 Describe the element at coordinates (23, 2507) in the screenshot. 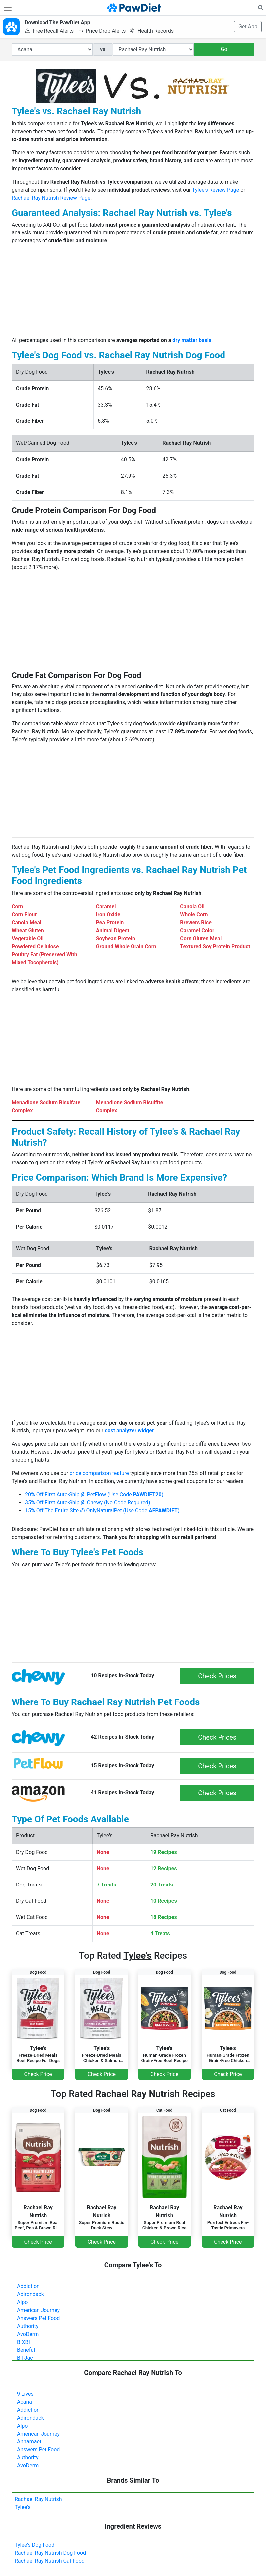

I see `Tylee's` at that location.